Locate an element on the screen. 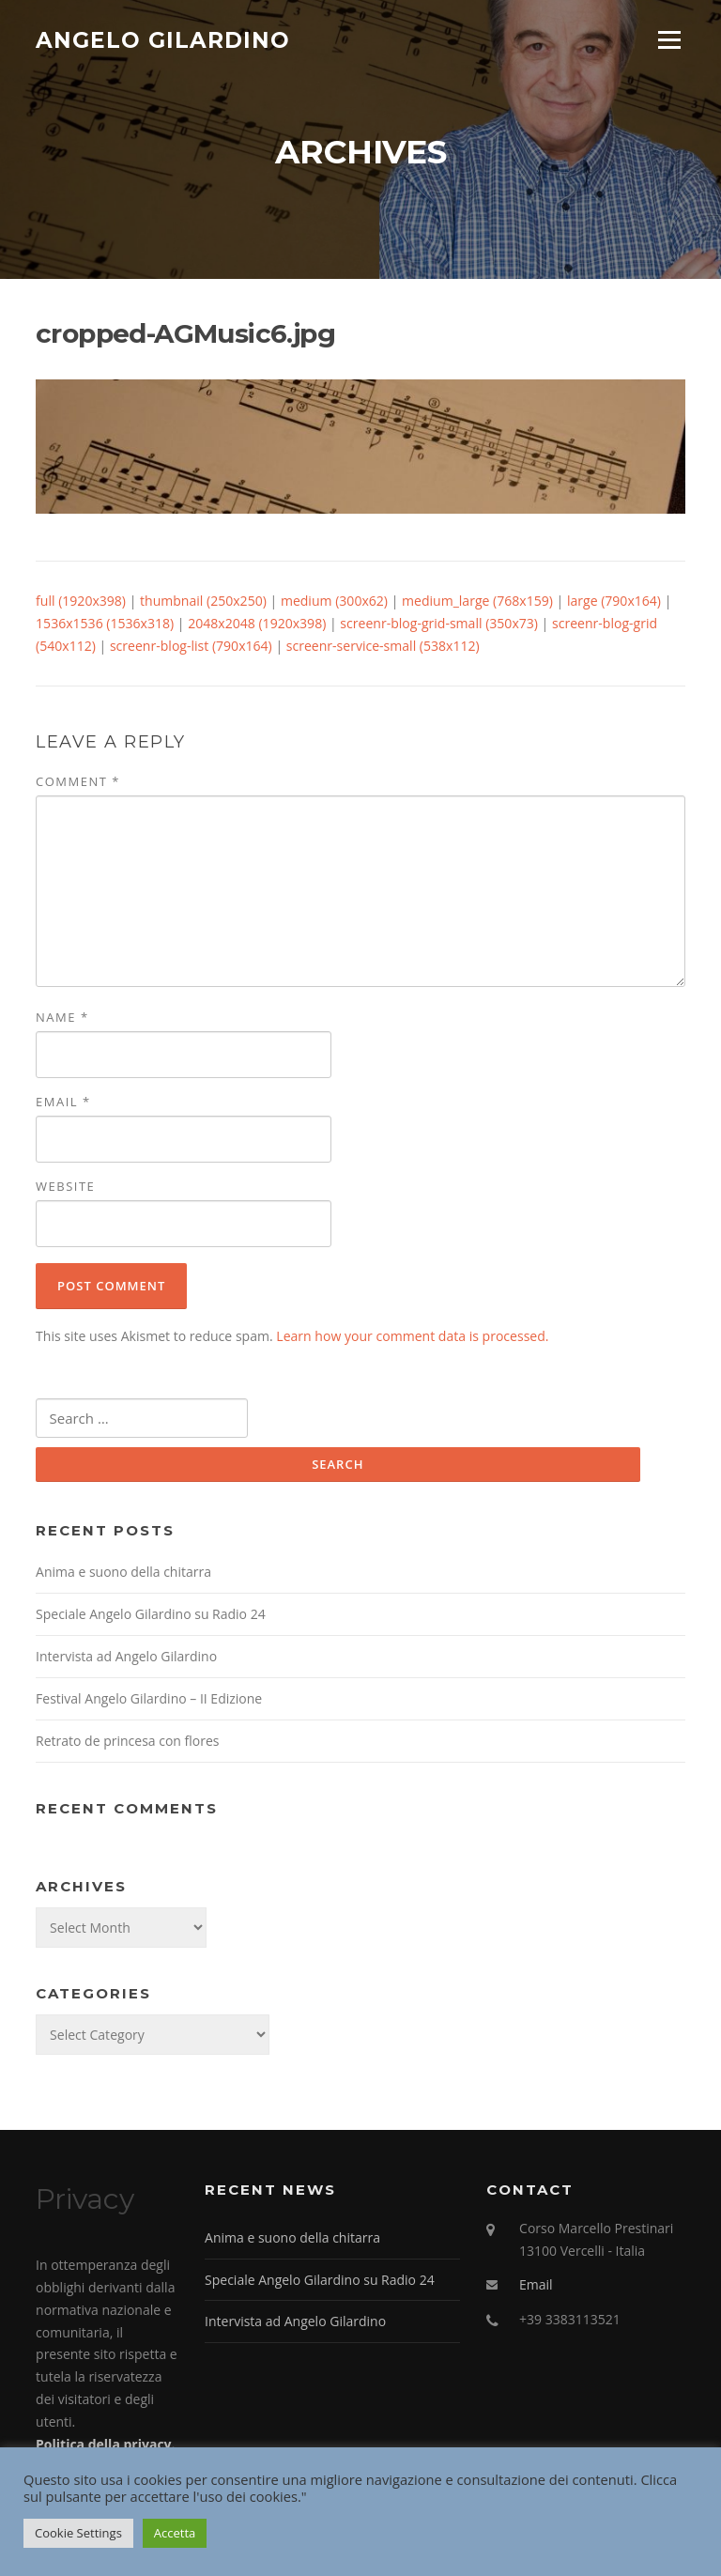 This screenshot has height=2576, width=721. medium (300x62) is located at coordinates (334, 604).